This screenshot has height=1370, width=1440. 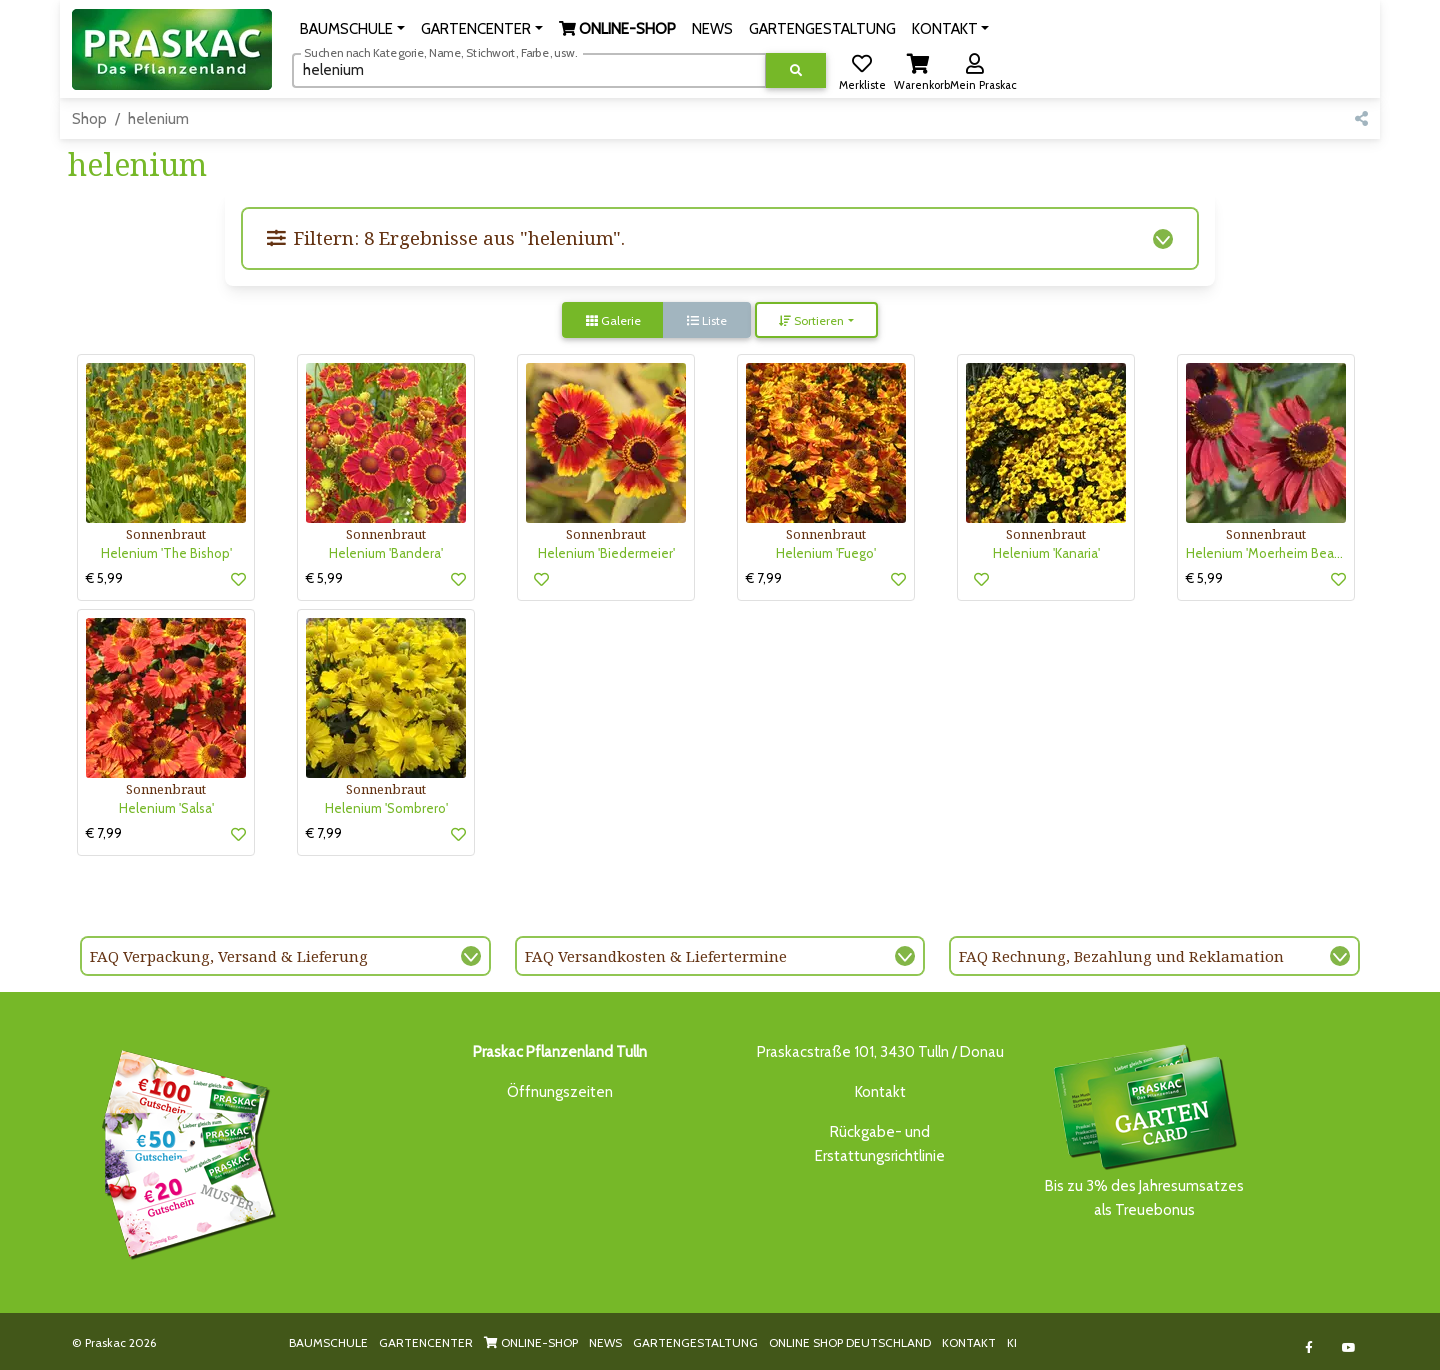 What do you see at coordinates (529, 70) in the screenshot?
I see `[Suchen]` at bounding box center [529, 70].